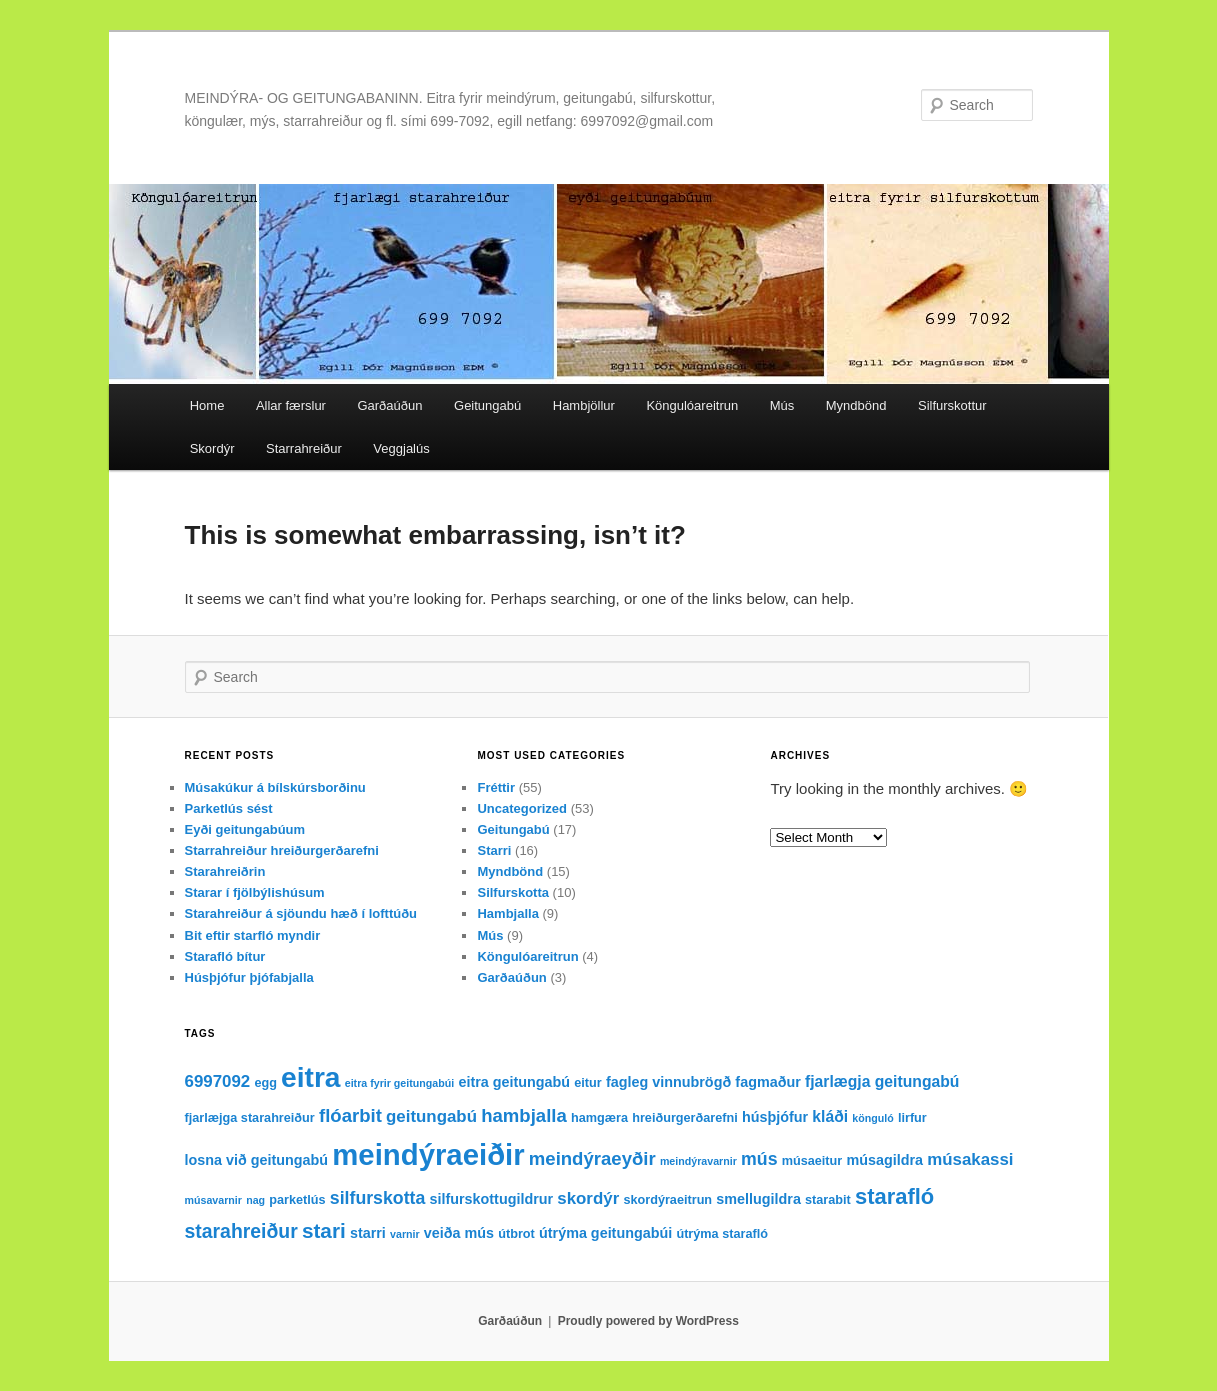 This screenshot has width=1217, height=1391. I want to click on hambjalla [hambjalla (8 items)], so click(524, 1115).